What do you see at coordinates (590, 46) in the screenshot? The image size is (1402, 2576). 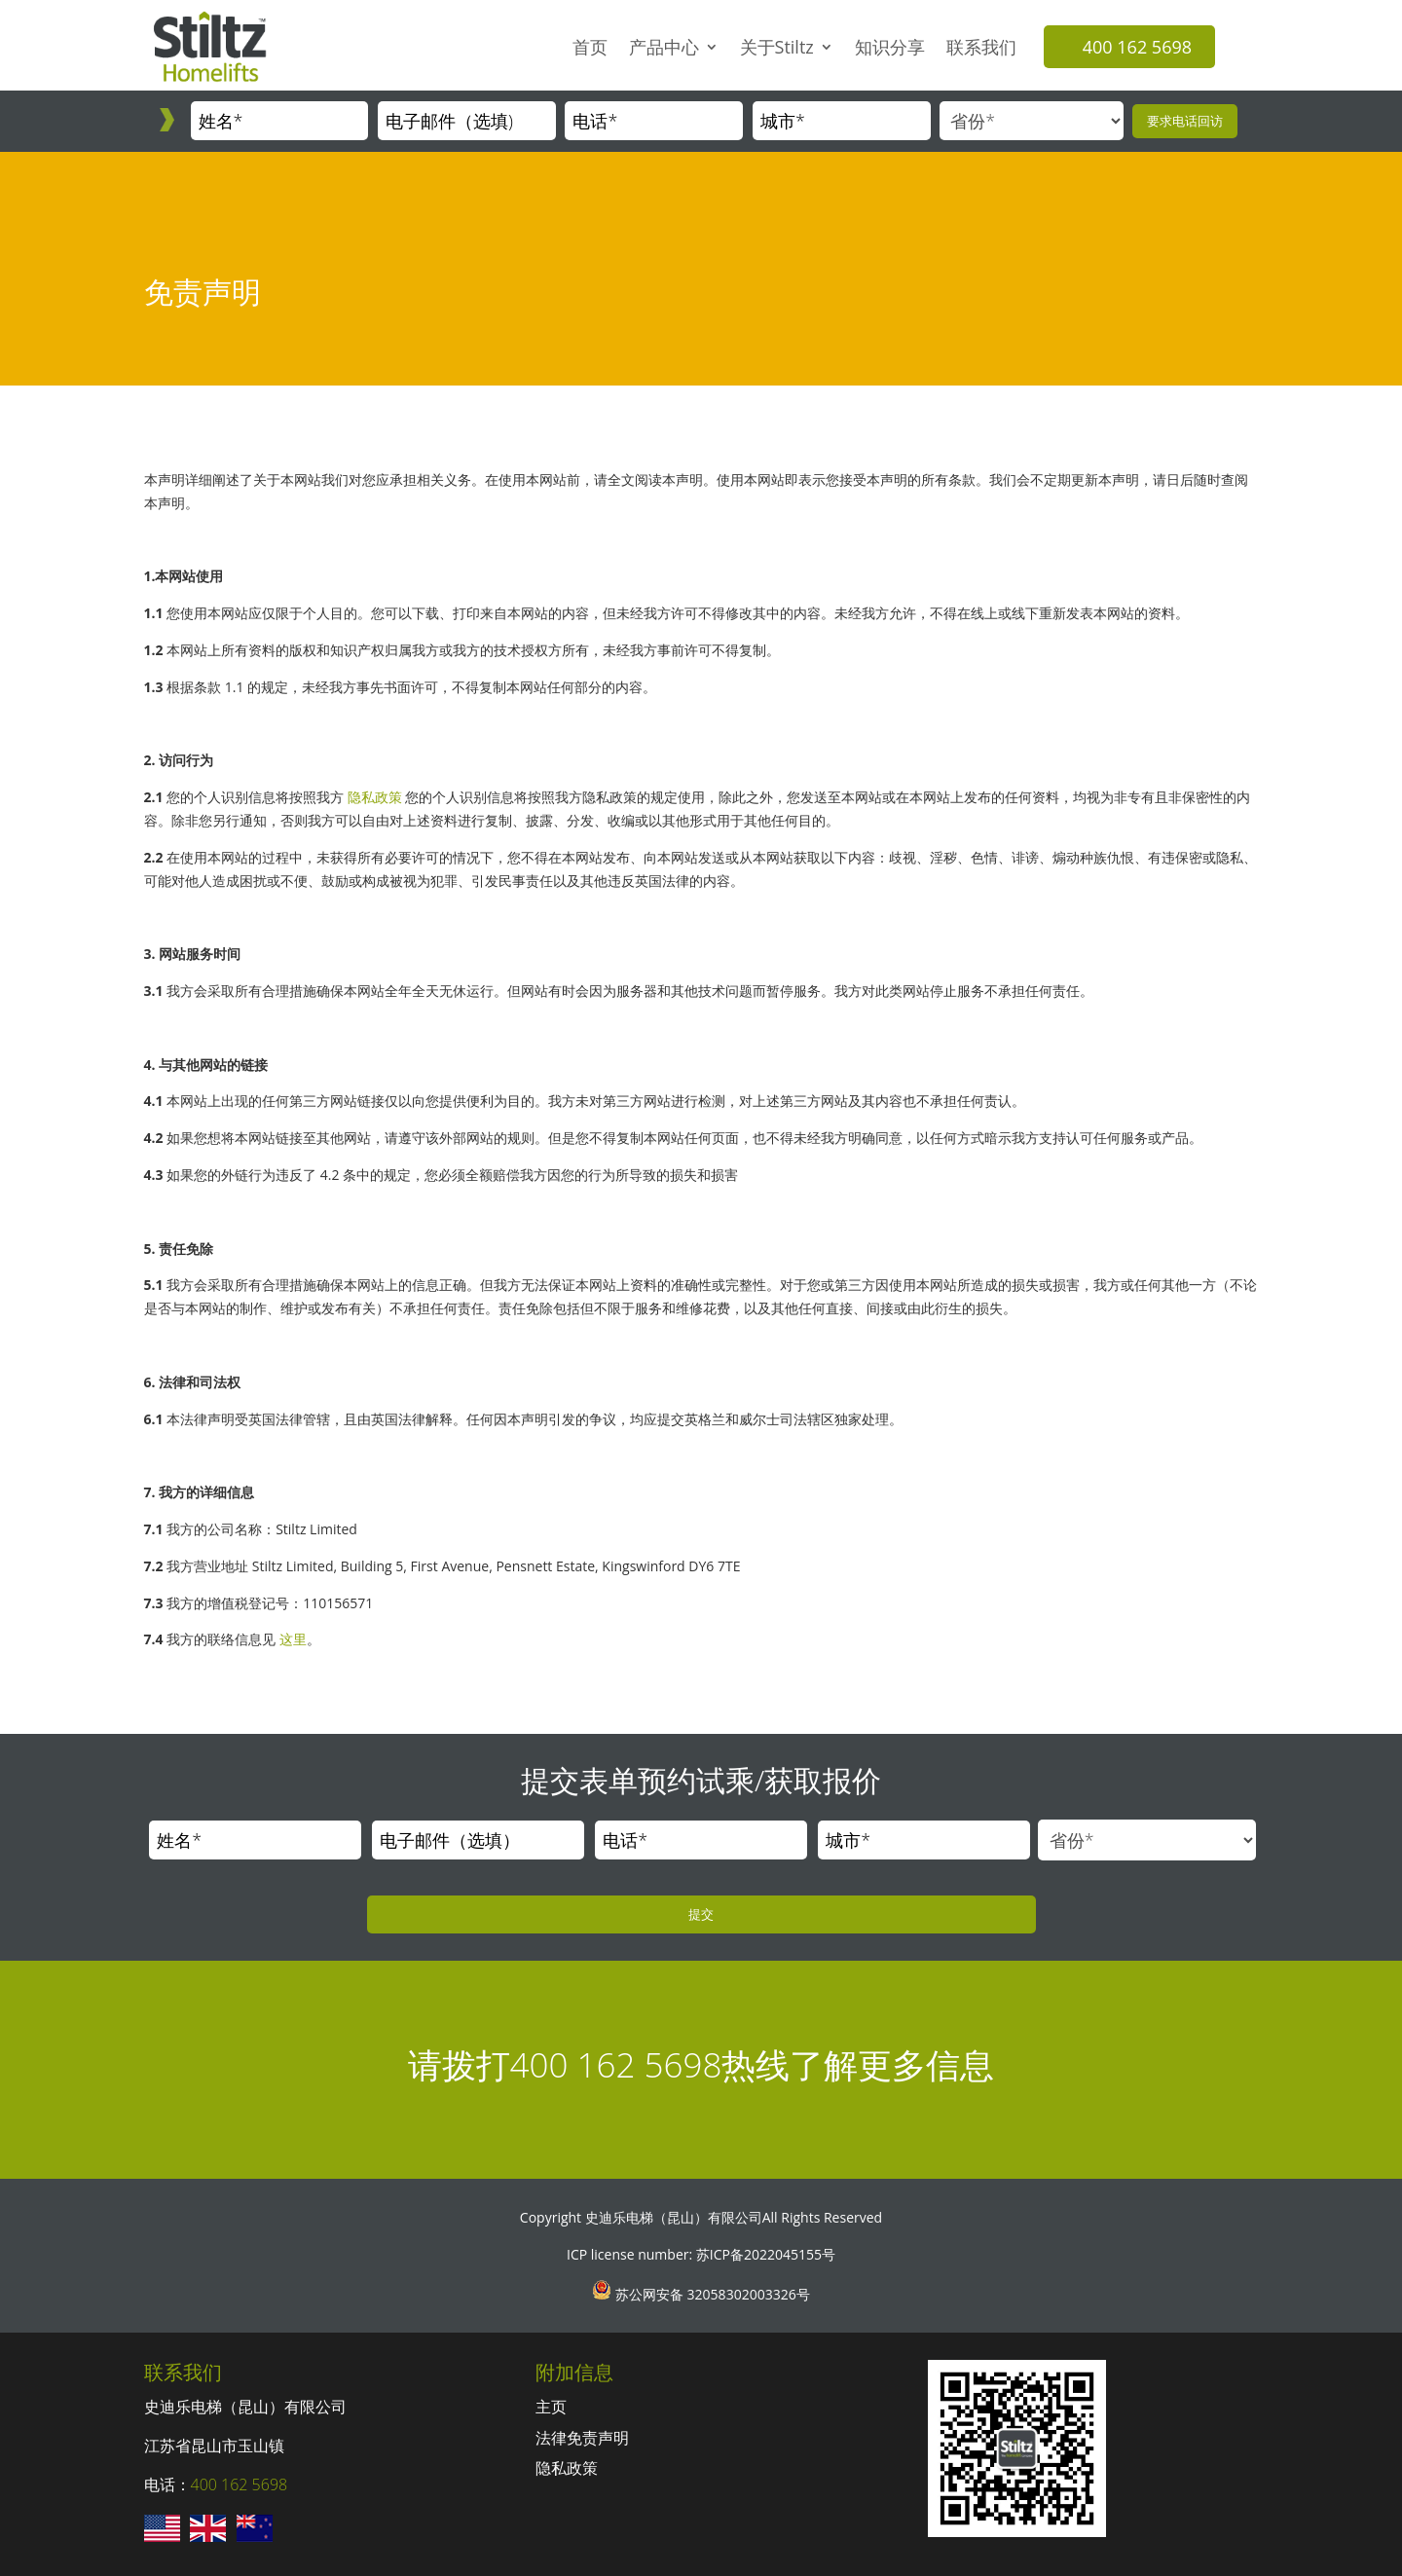 I see `首页` at bounding box center [590, 46].